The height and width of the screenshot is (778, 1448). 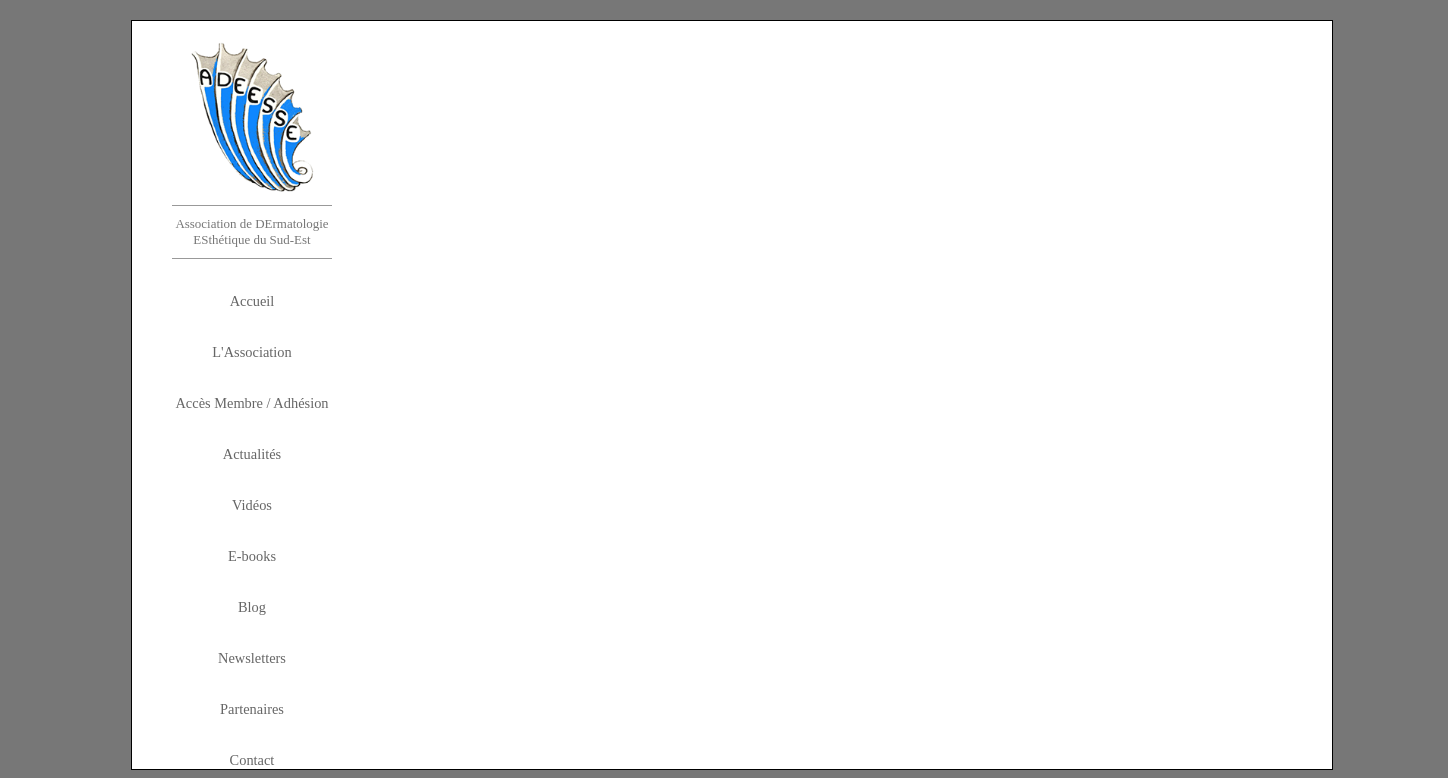 What do you see at coordinates (252, 301) in the screenshot?
I see `Accueil` at bounding box center [252, 301].